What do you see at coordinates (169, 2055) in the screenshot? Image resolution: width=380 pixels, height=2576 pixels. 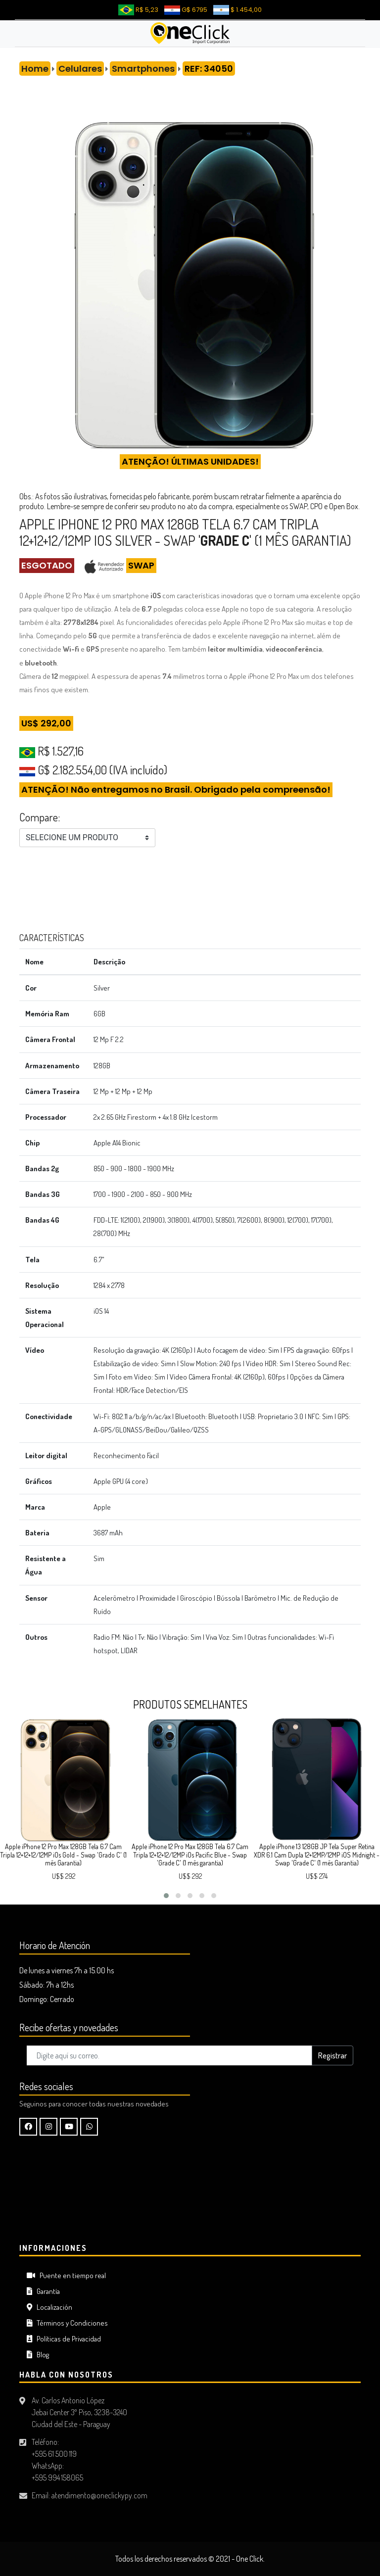 I see `[Digite aquí su correo..]` at bounding box center [169, 2055].